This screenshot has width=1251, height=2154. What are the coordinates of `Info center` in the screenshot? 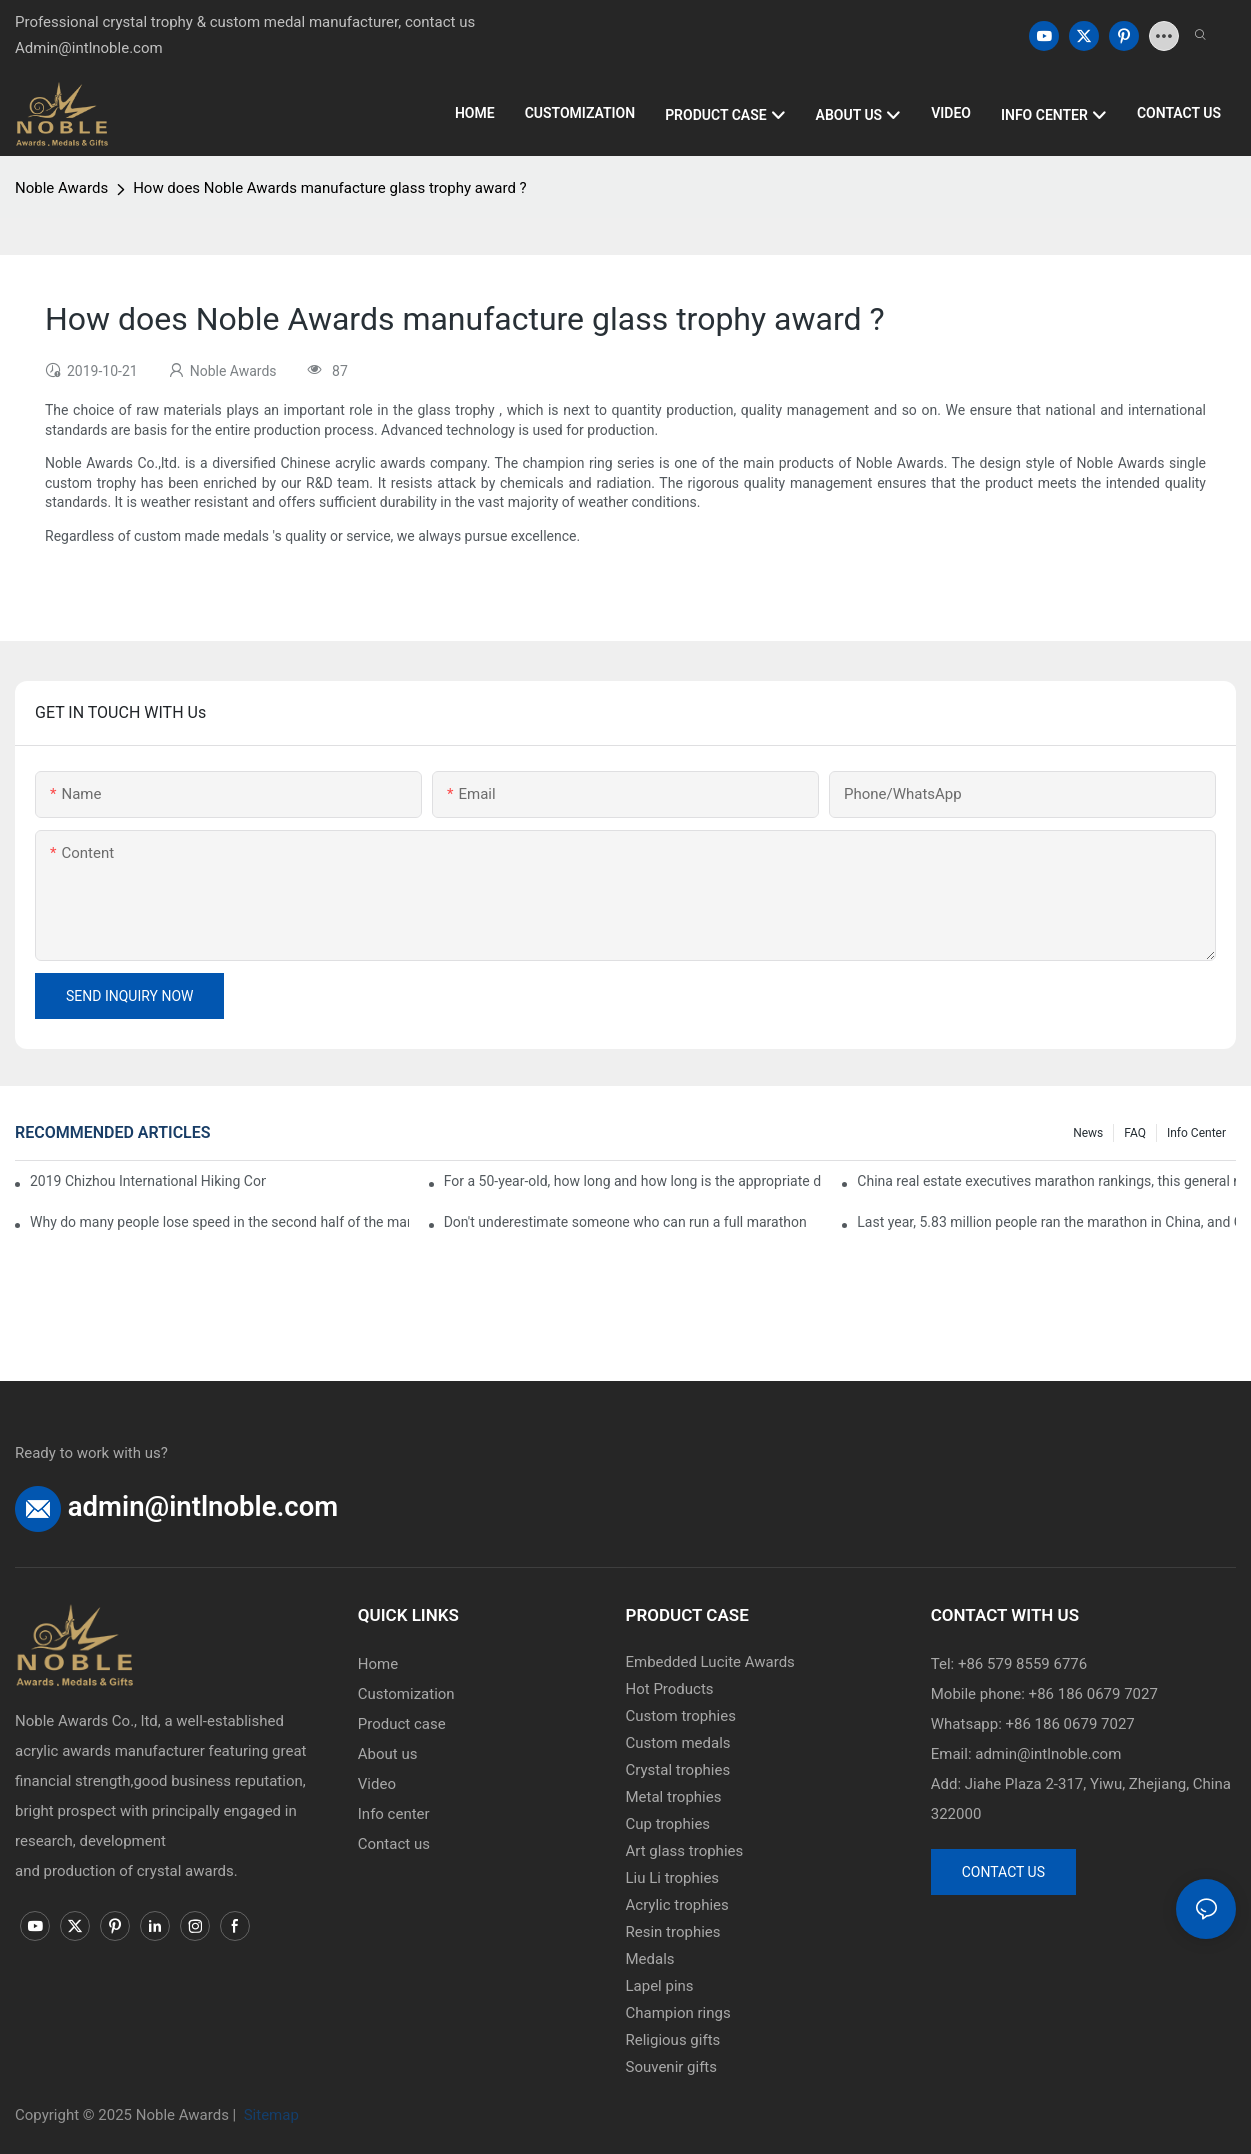 It's located at (1196, 1133).